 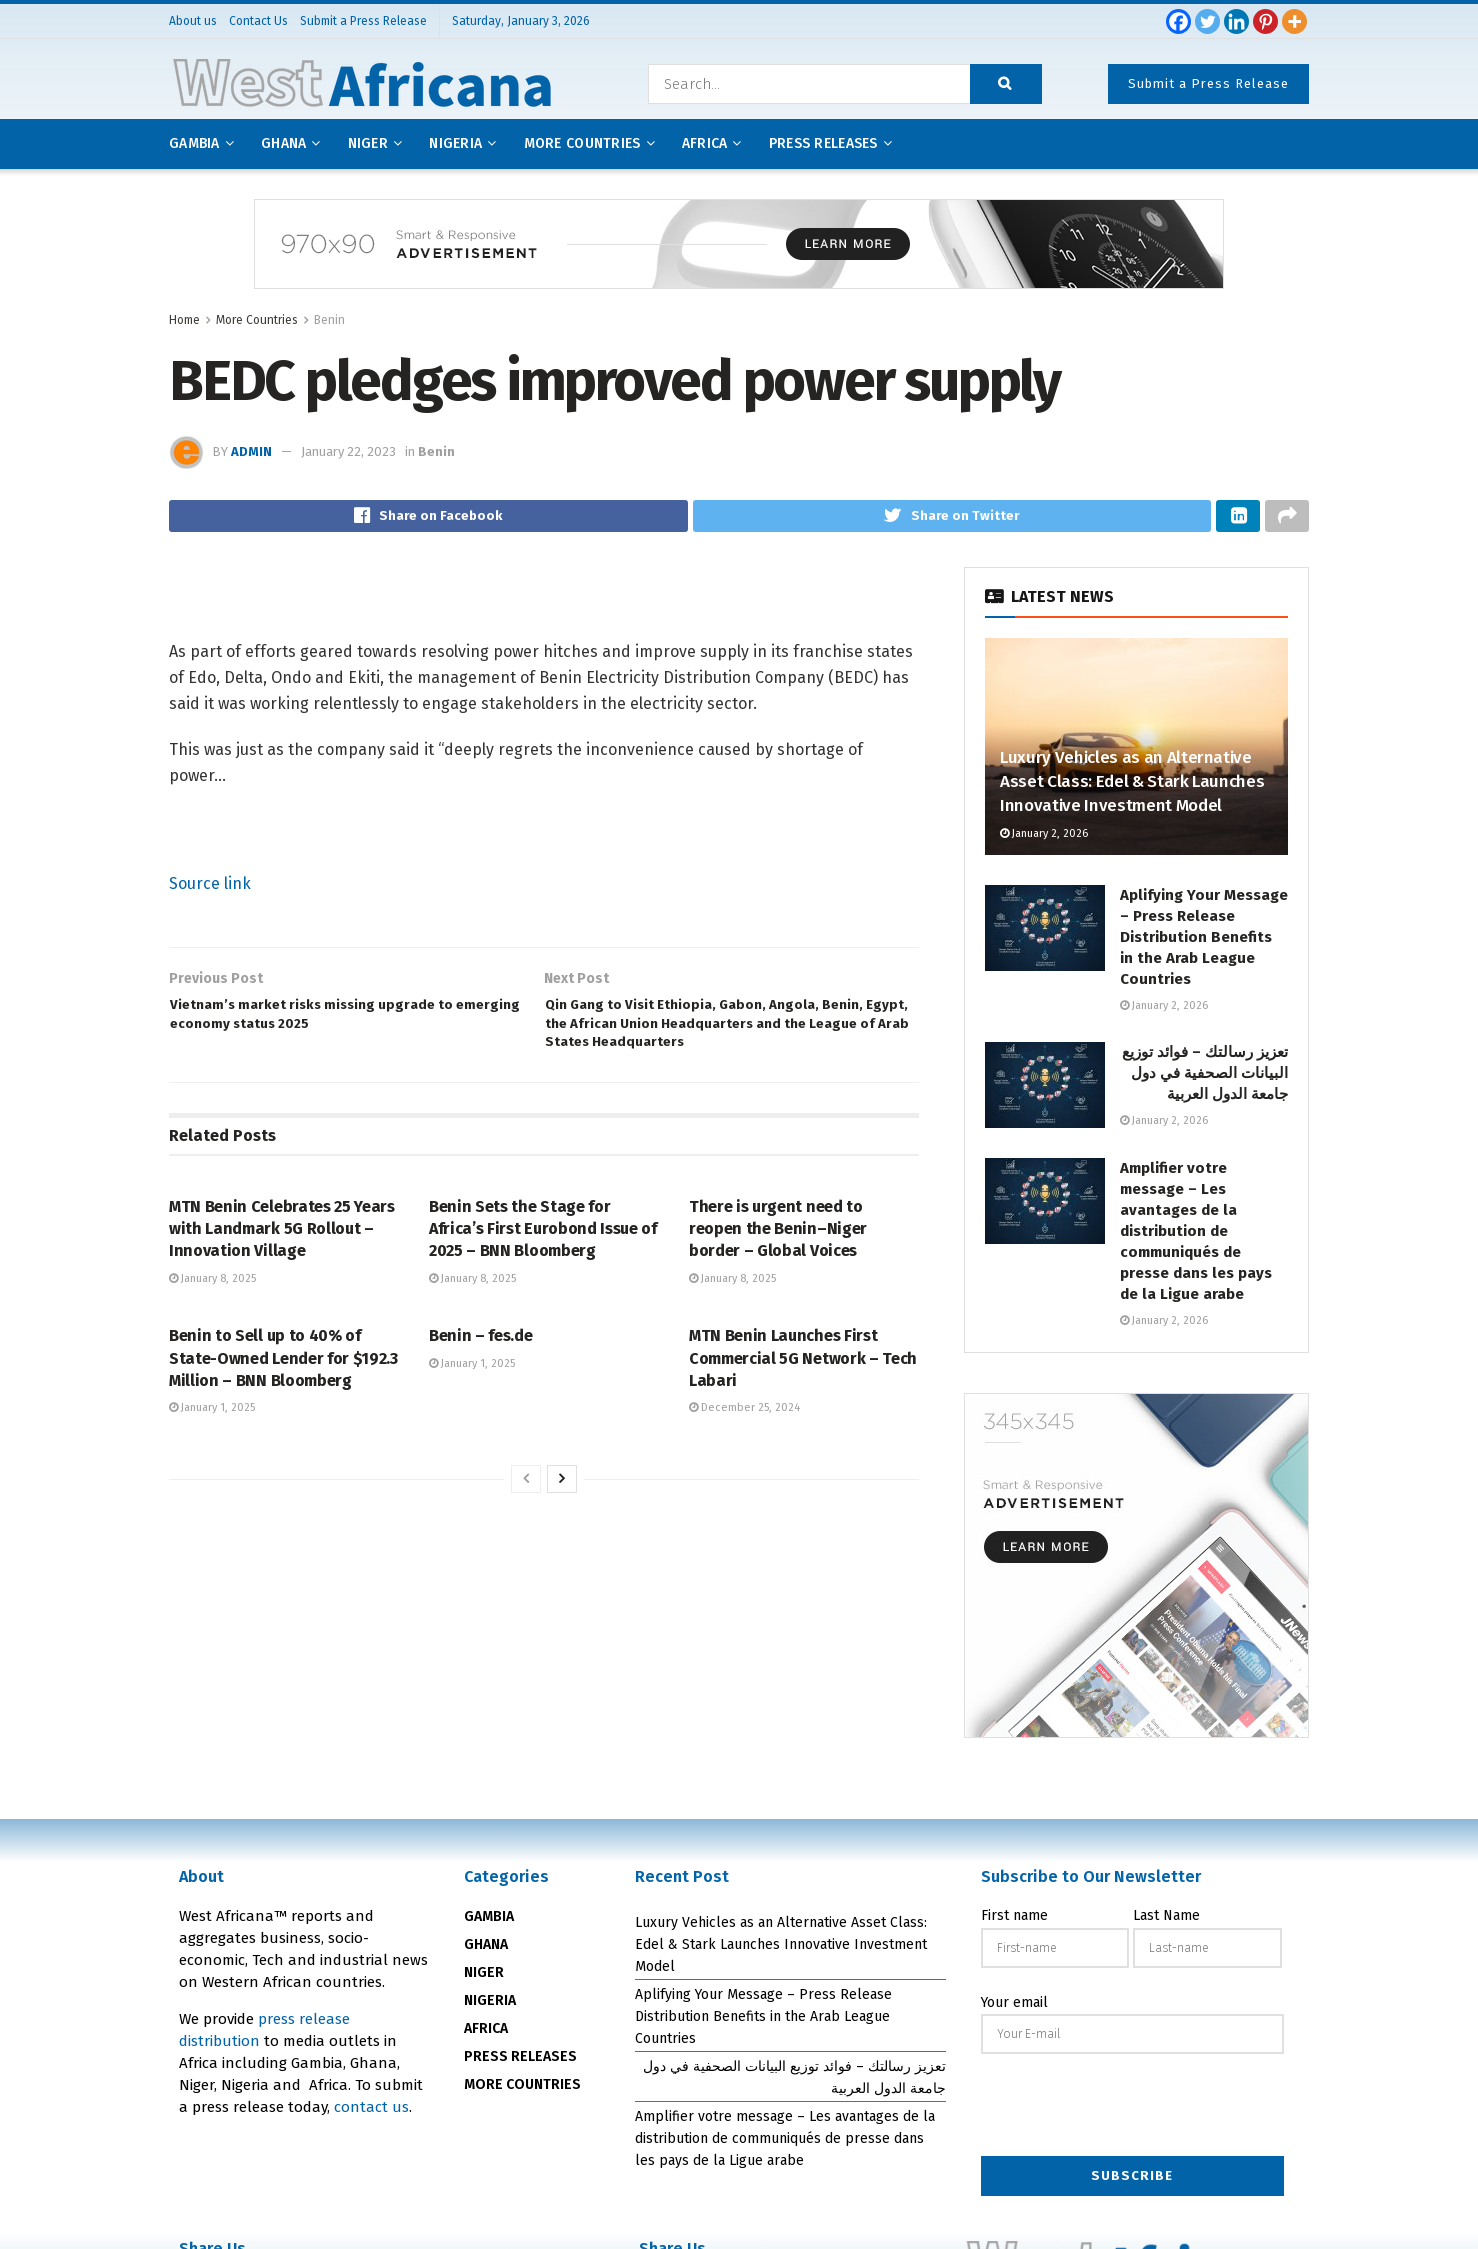 I want to click on Amplifier votre message – Les avantages de la distribution de communiqués de presse dans les pays de la Ligue arabe, so click(x=1196, y=1237).